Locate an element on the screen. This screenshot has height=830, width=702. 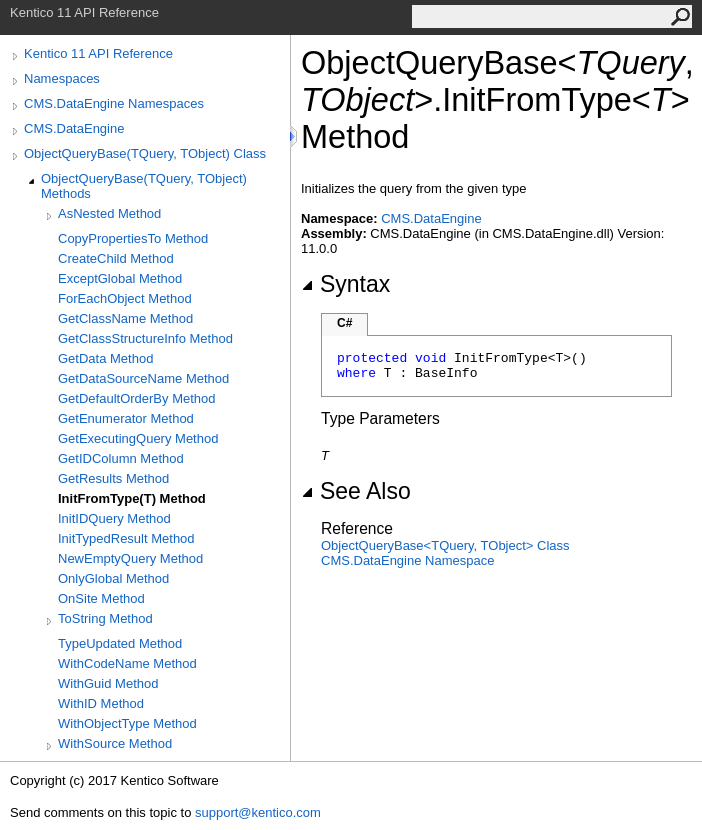
ExceptGlobal Method is located at coordinates (120, 278).